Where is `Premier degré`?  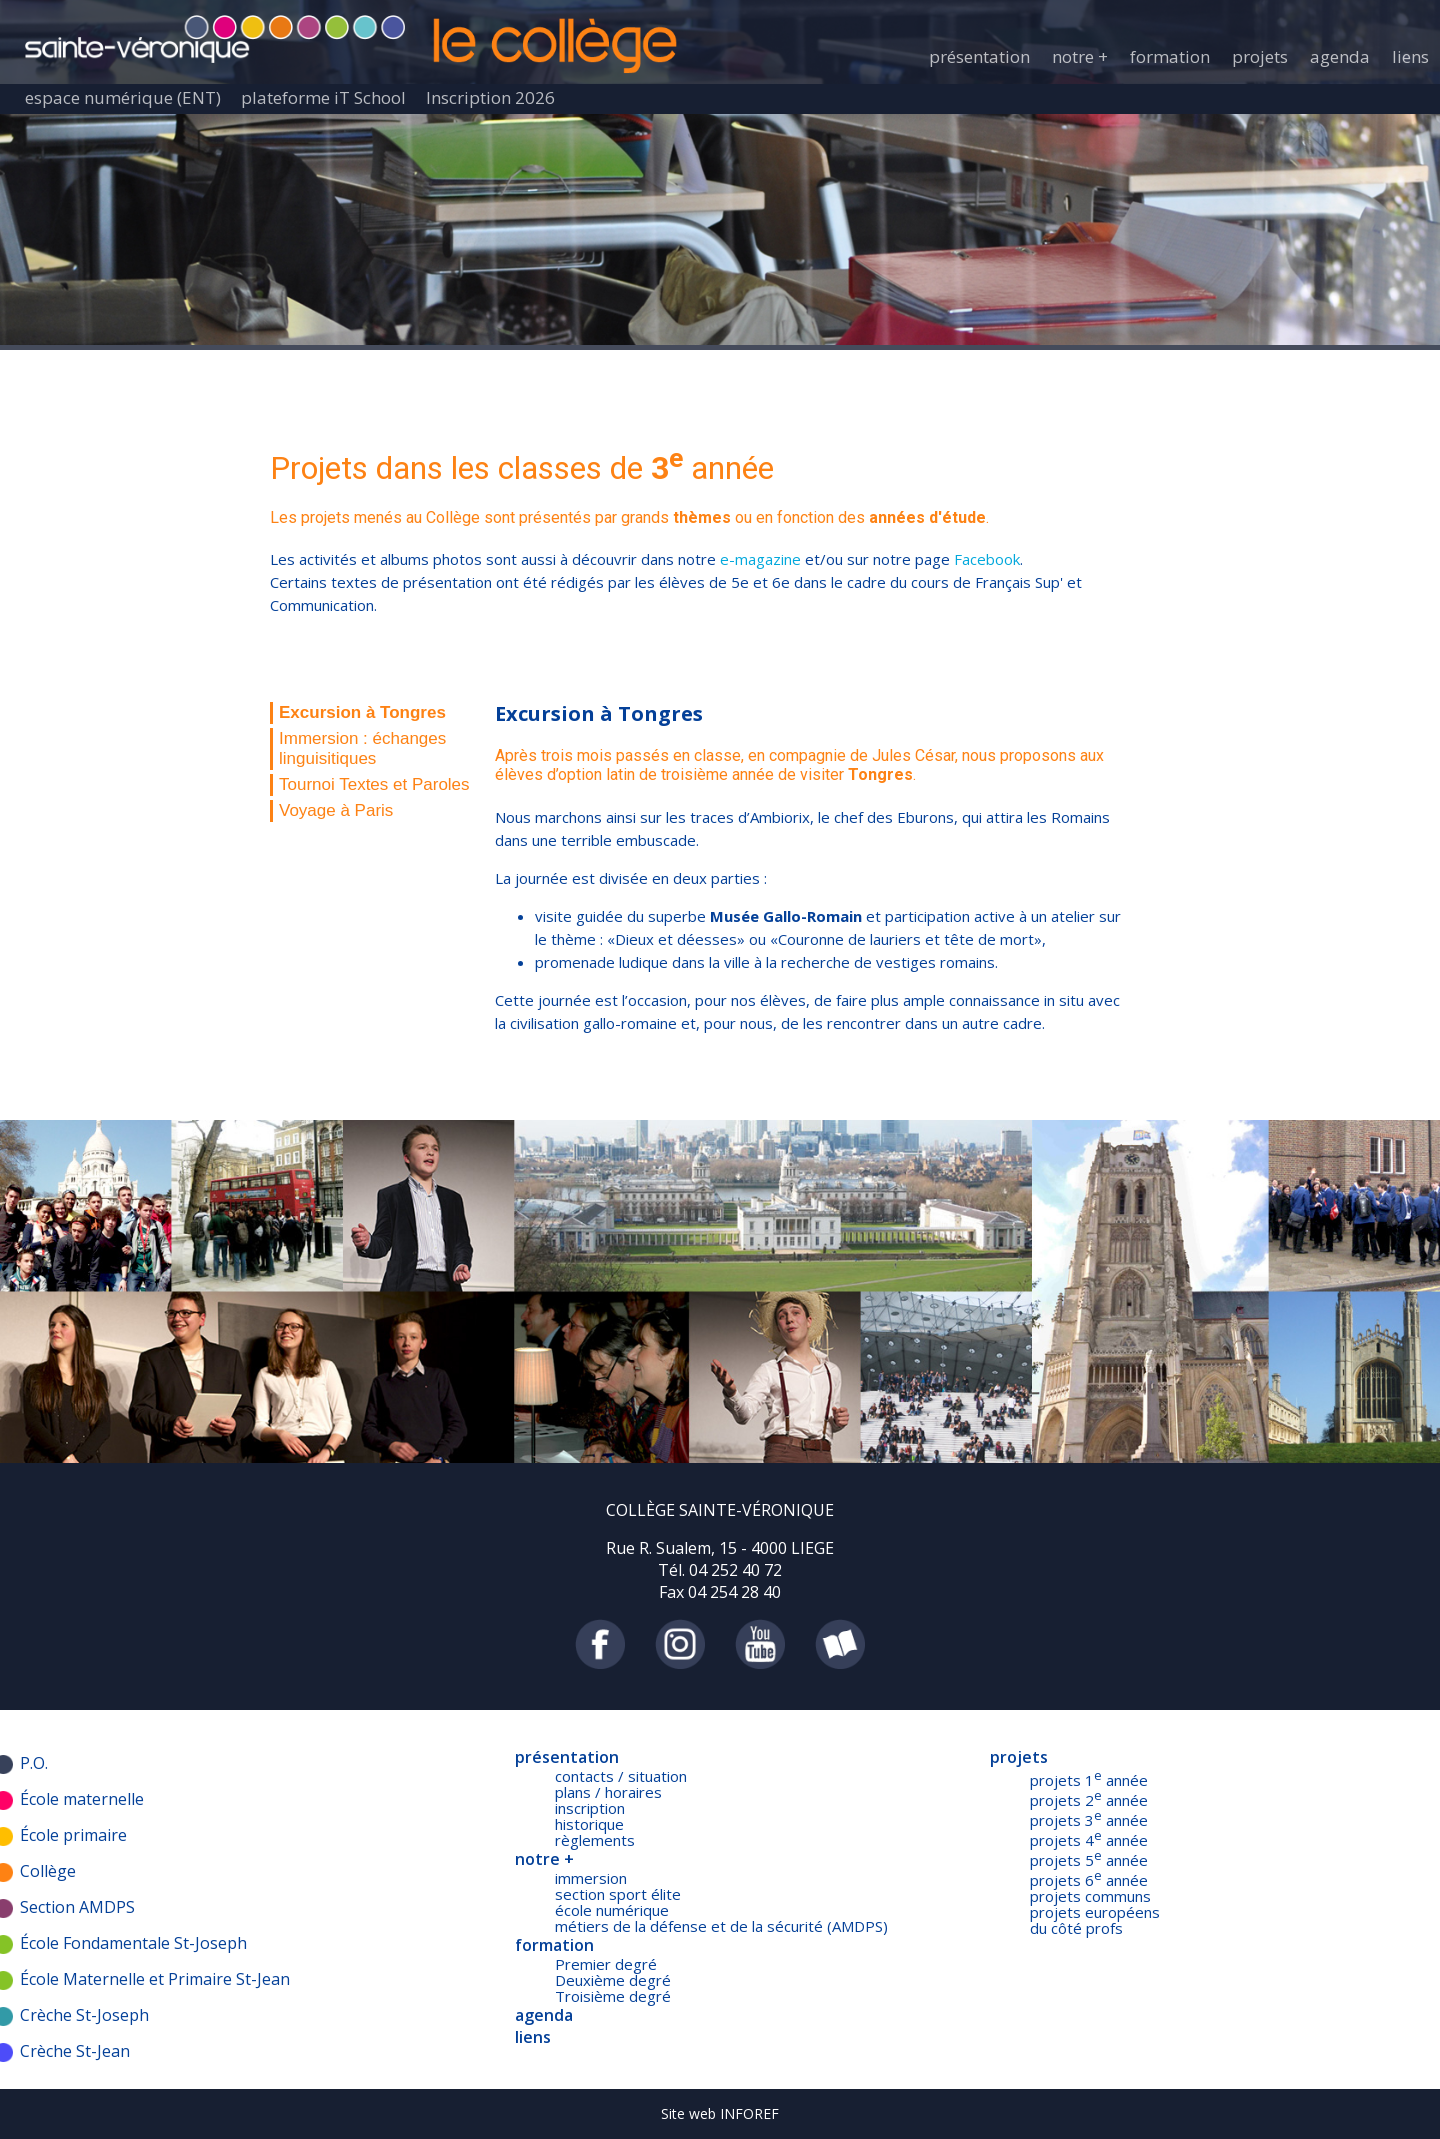
Premier degré is located at coordinates (606, 1964).